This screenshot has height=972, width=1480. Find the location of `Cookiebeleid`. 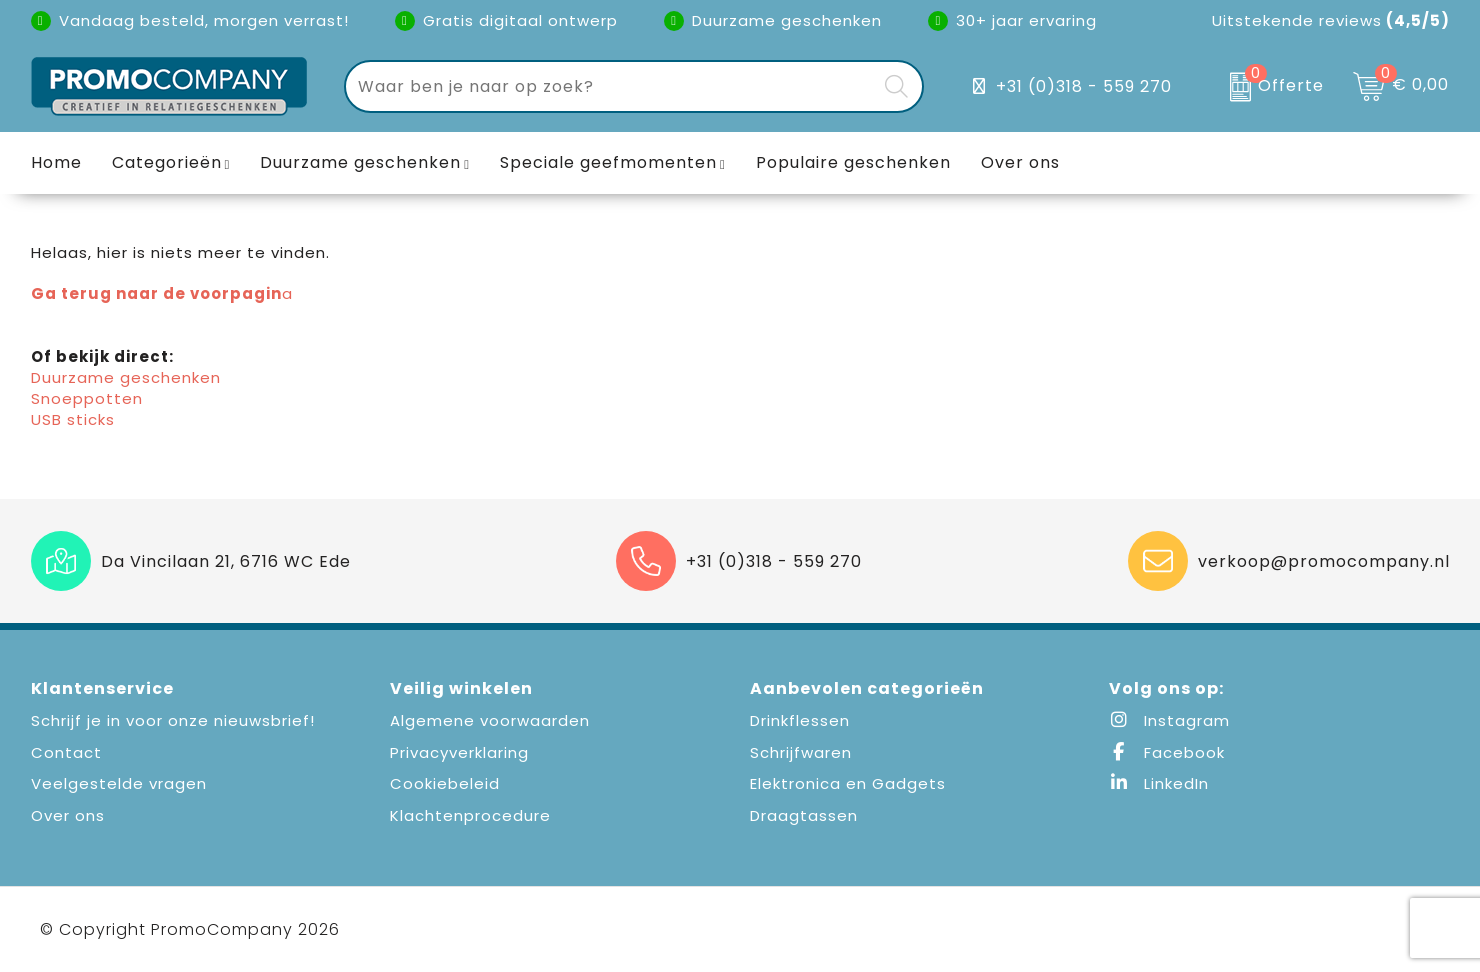

Cookiebeleid is located at coordinates (445, 783).